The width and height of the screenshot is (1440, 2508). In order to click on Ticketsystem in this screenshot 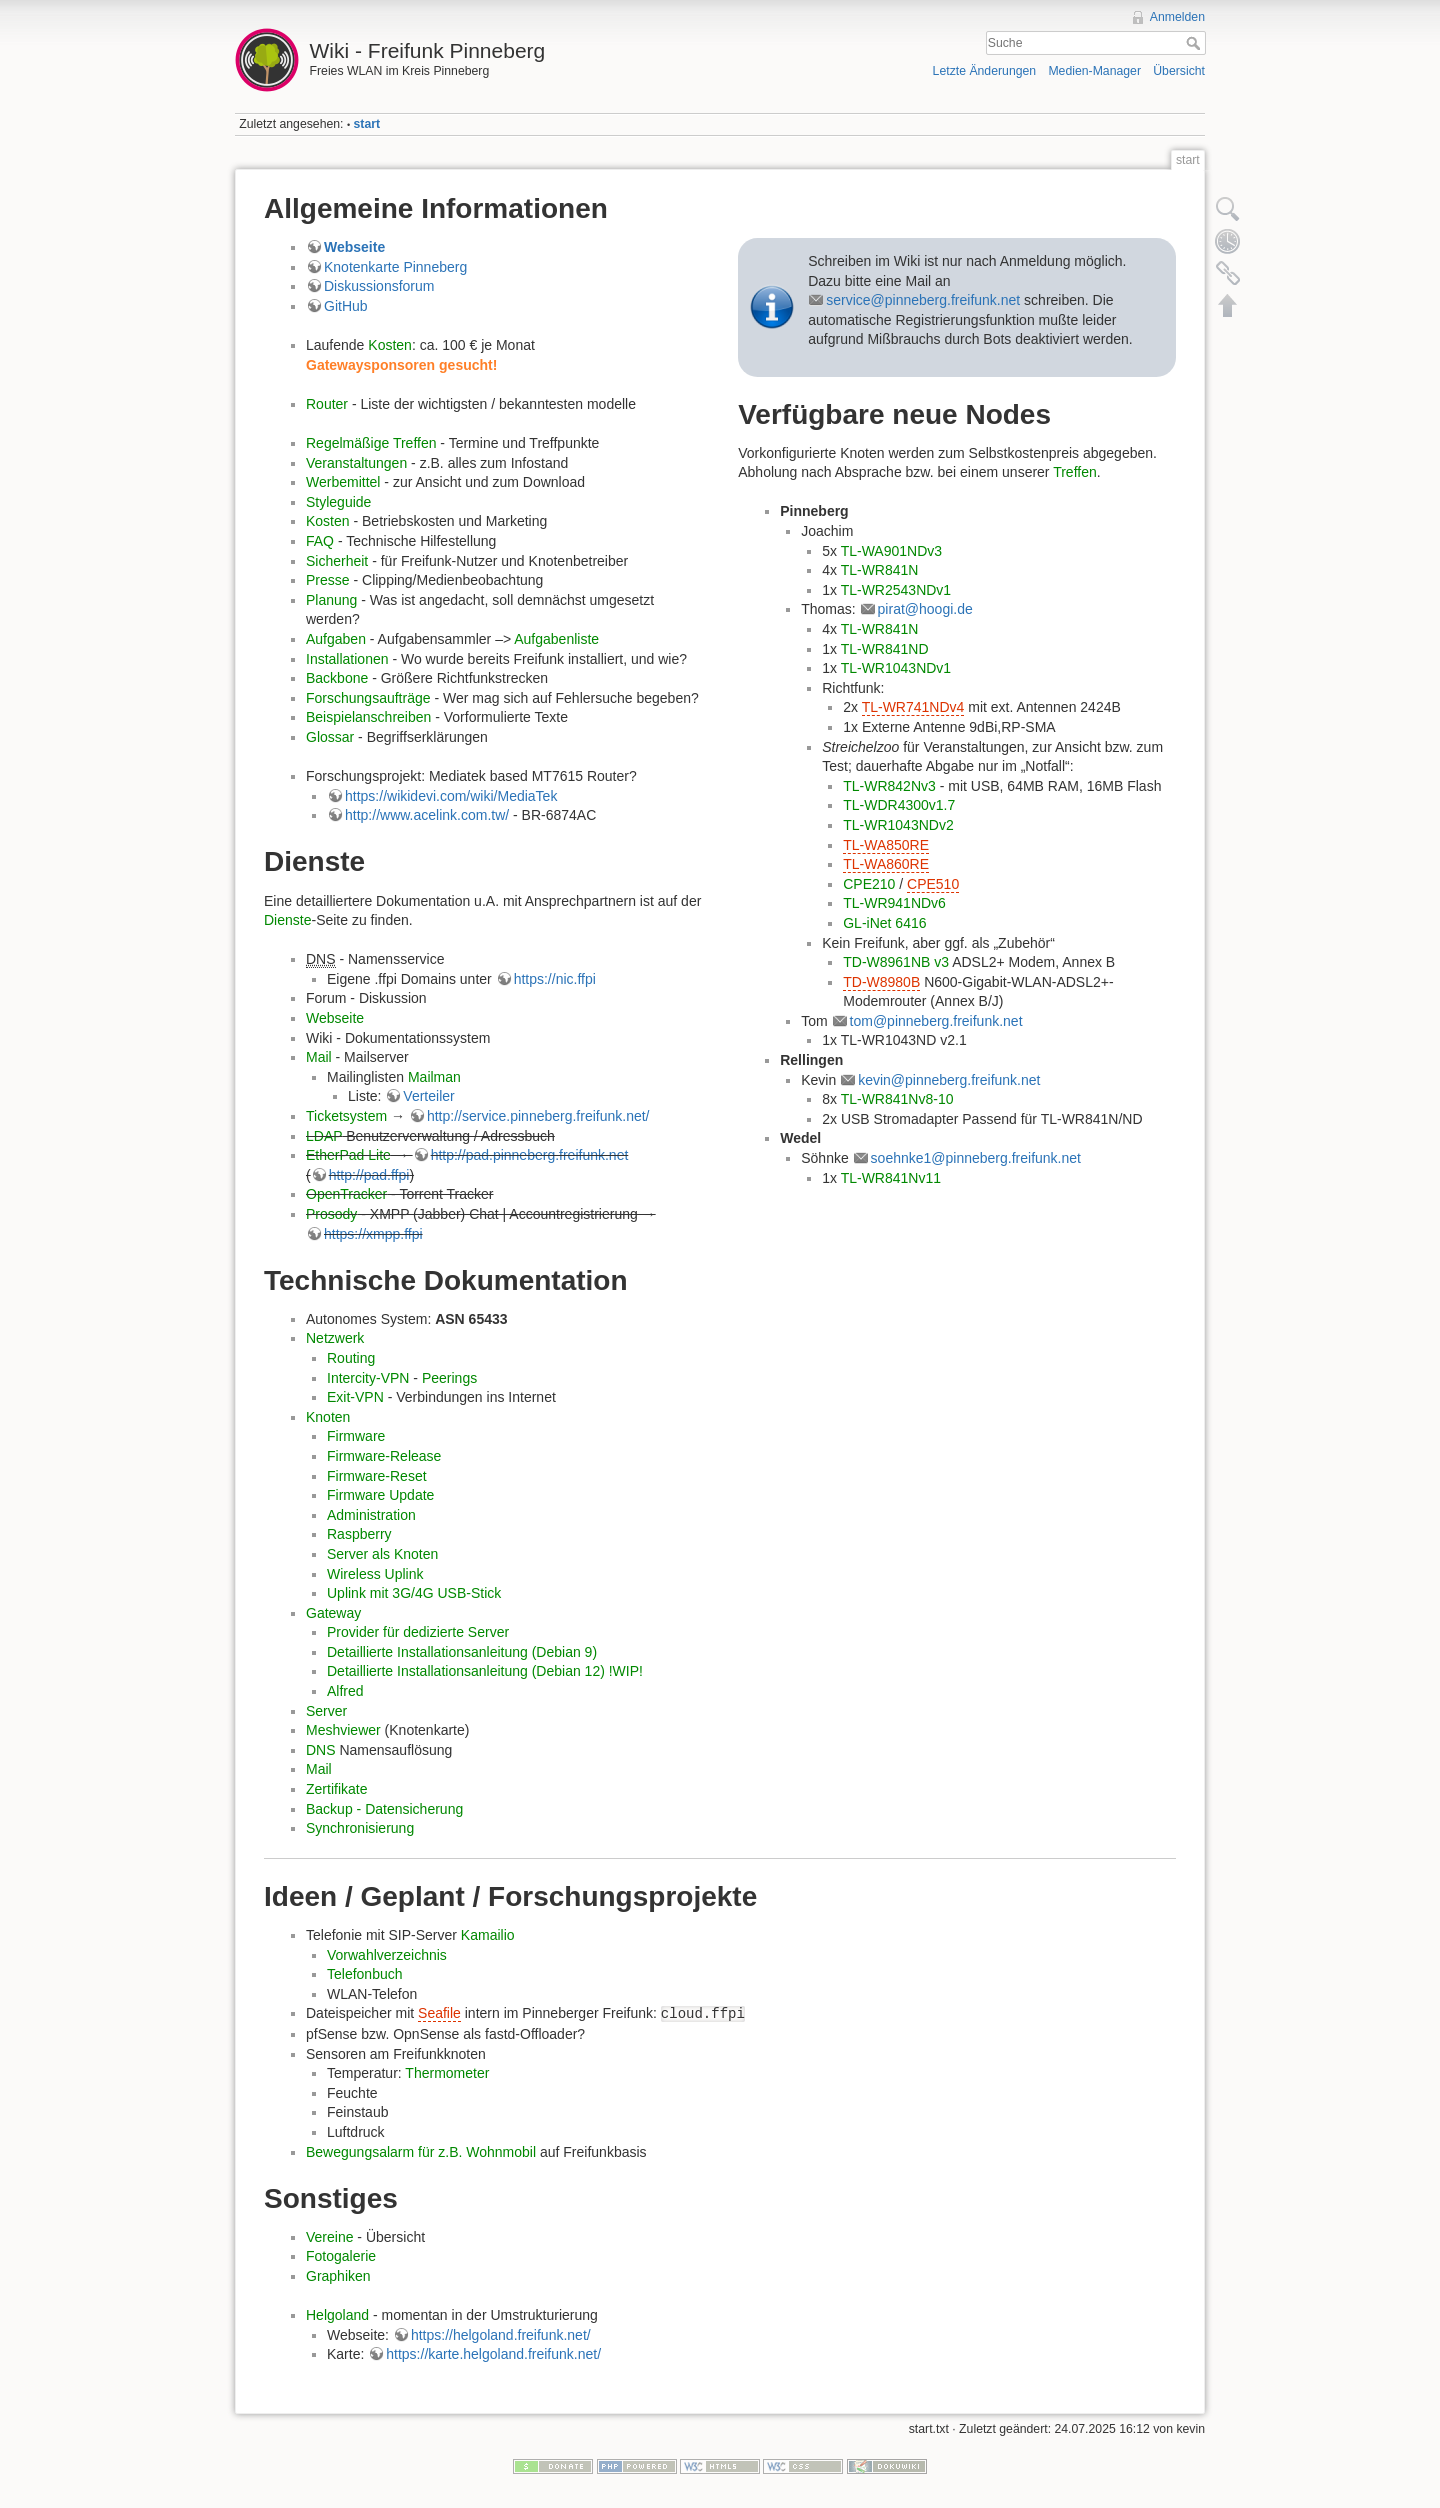, I will do `click(346, 1116)`.